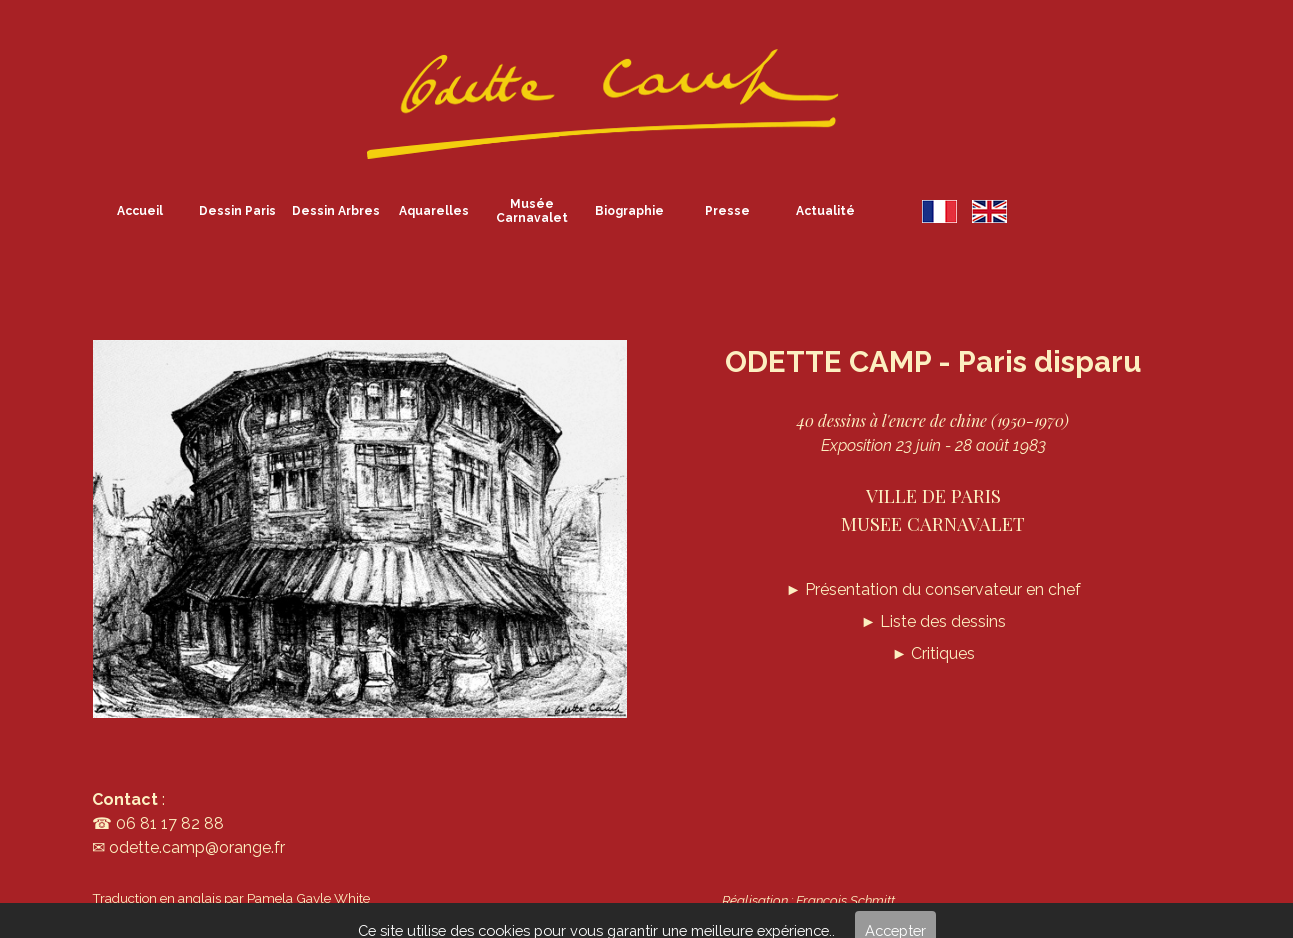  Describe the element at coordinates (825, 211) in the screenshot. I see `Actualité` at that location.